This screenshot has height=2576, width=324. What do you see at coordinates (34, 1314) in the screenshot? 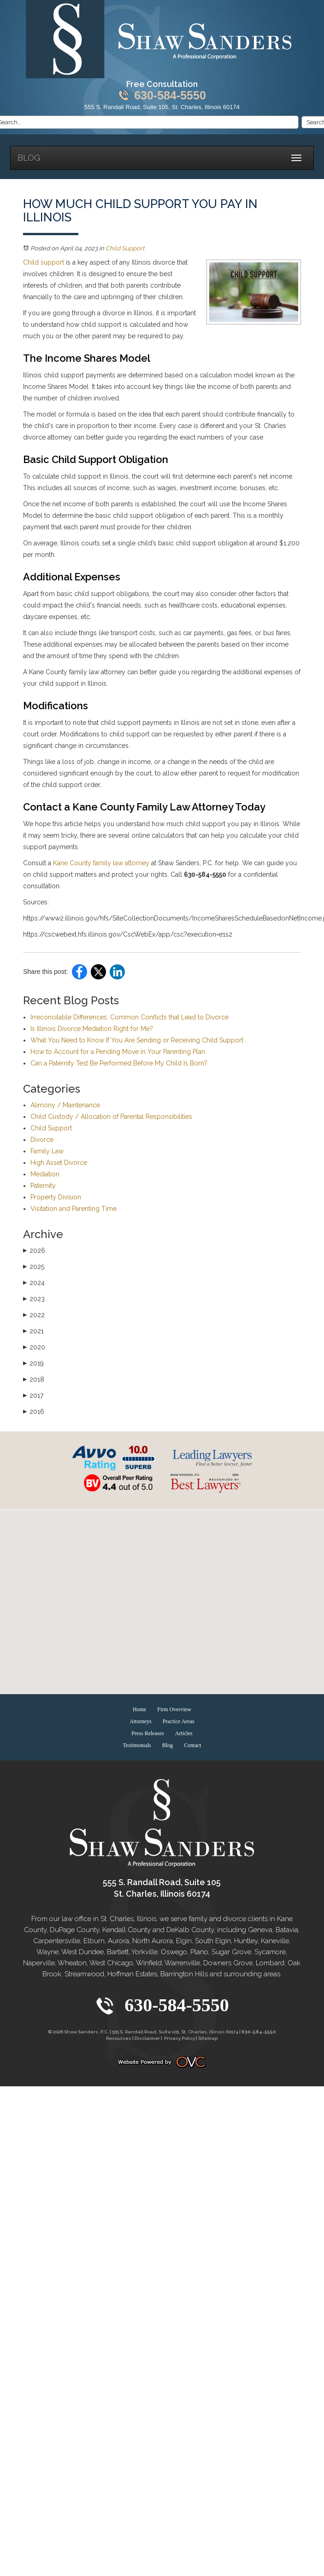
I see `2022` at bounding box center [34, 1314].